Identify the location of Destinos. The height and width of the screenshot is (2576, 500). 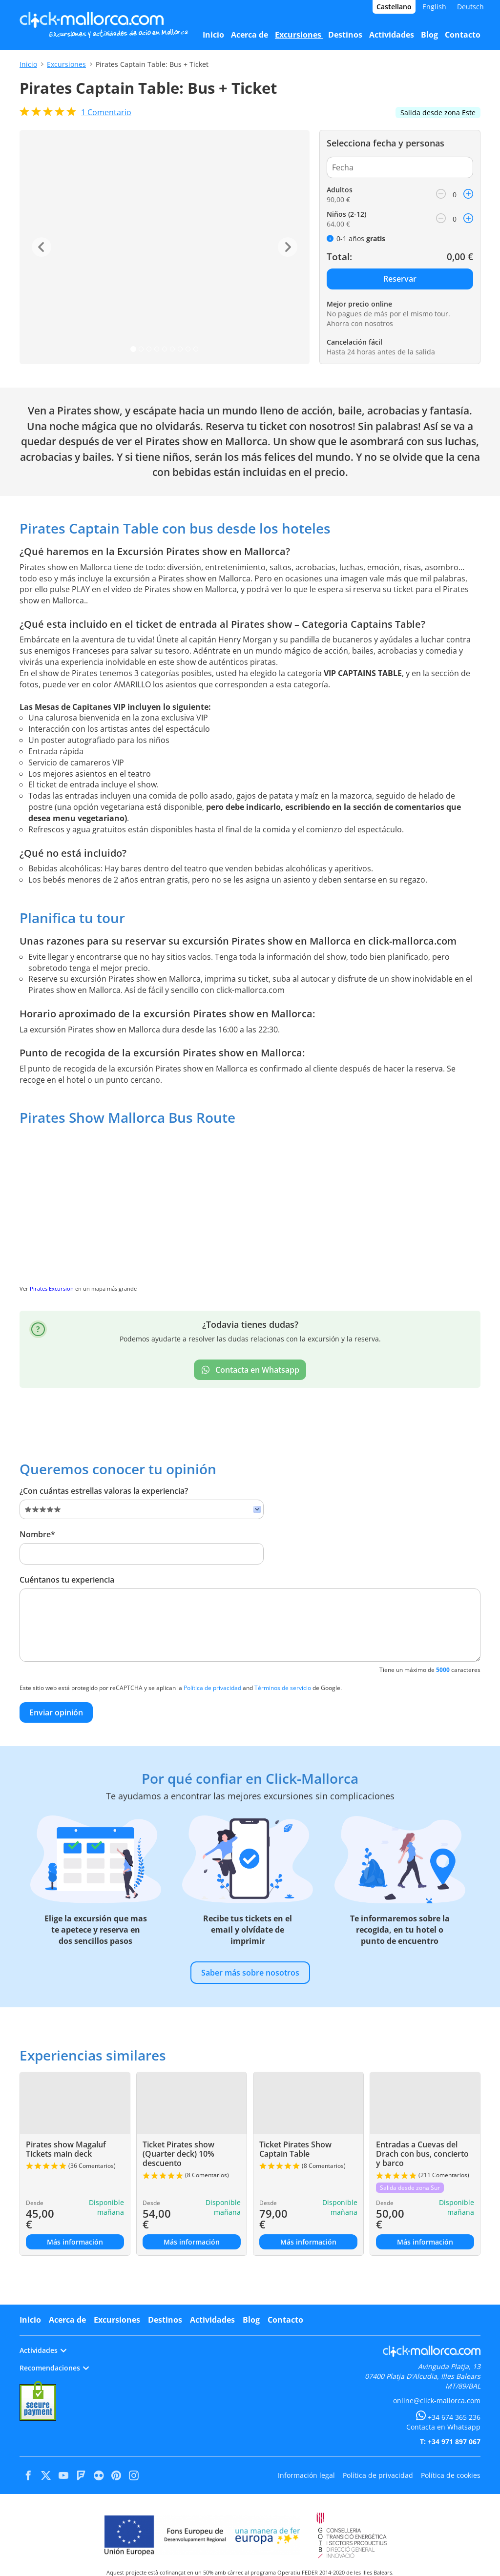
(165, 2319).